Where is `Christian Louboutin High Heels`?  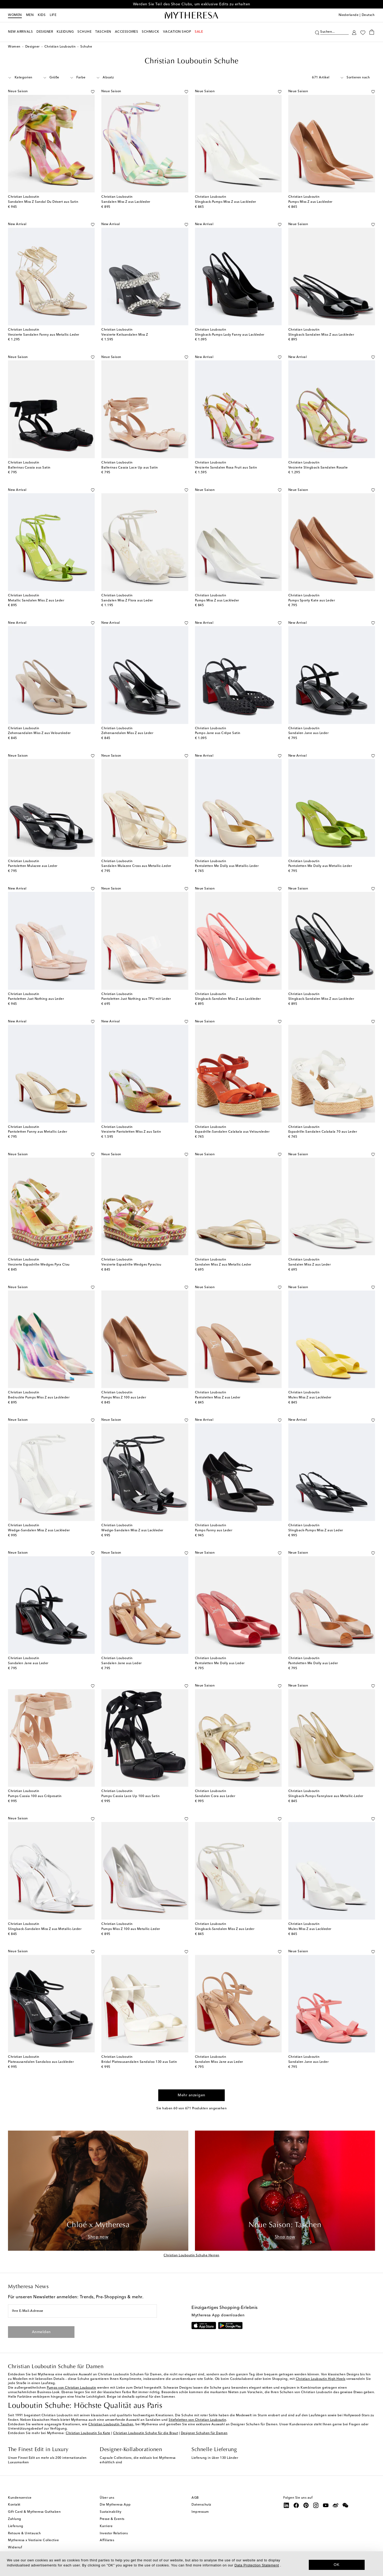
Christian Louboutin High Heels is located at coordinates (320, 2379).